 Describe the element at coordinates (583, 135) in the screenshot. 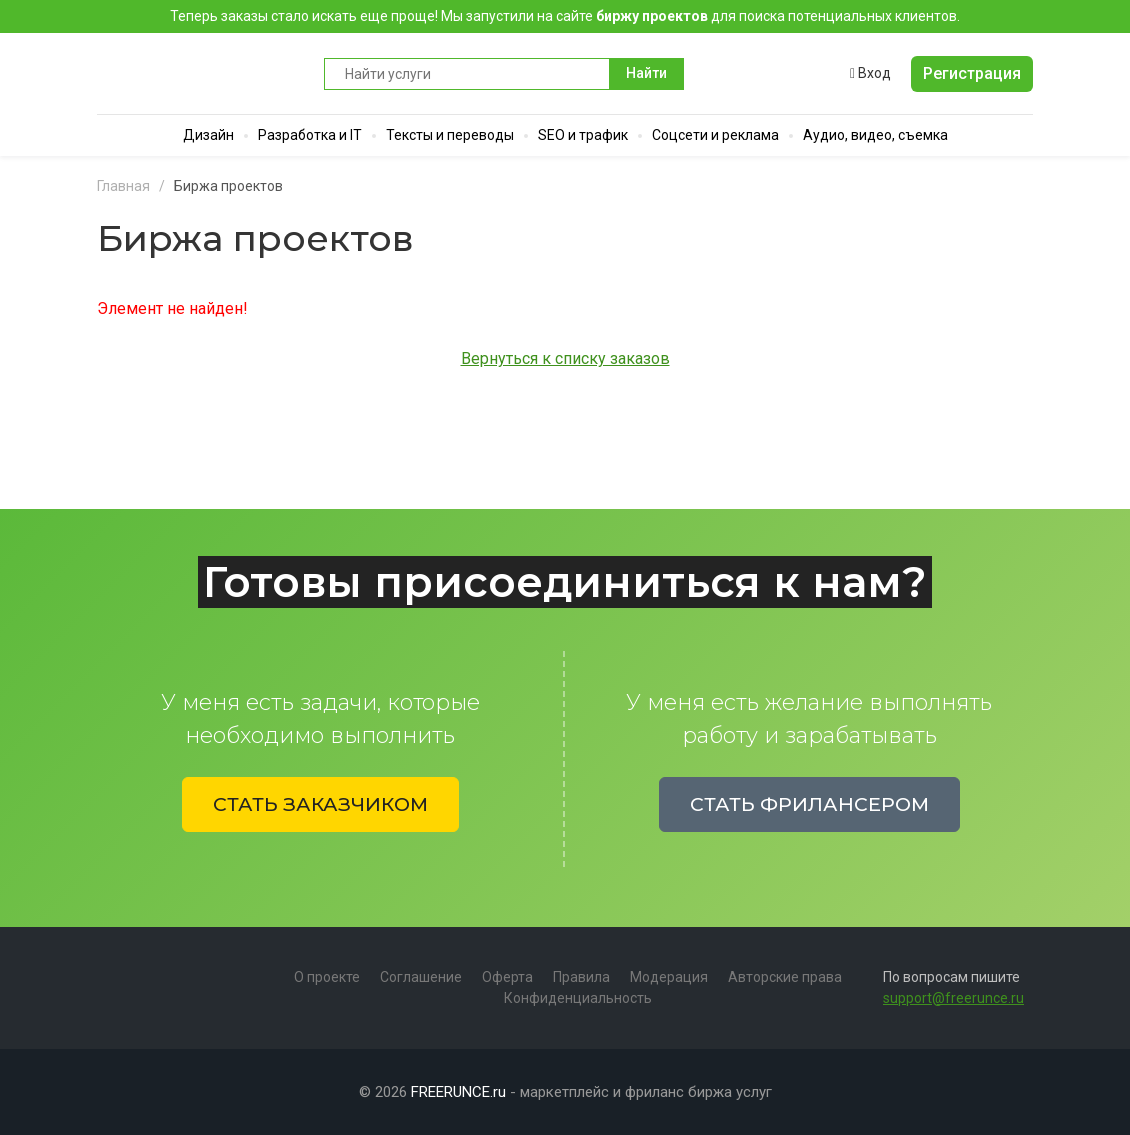

I see `SEO и трафик` at that location.